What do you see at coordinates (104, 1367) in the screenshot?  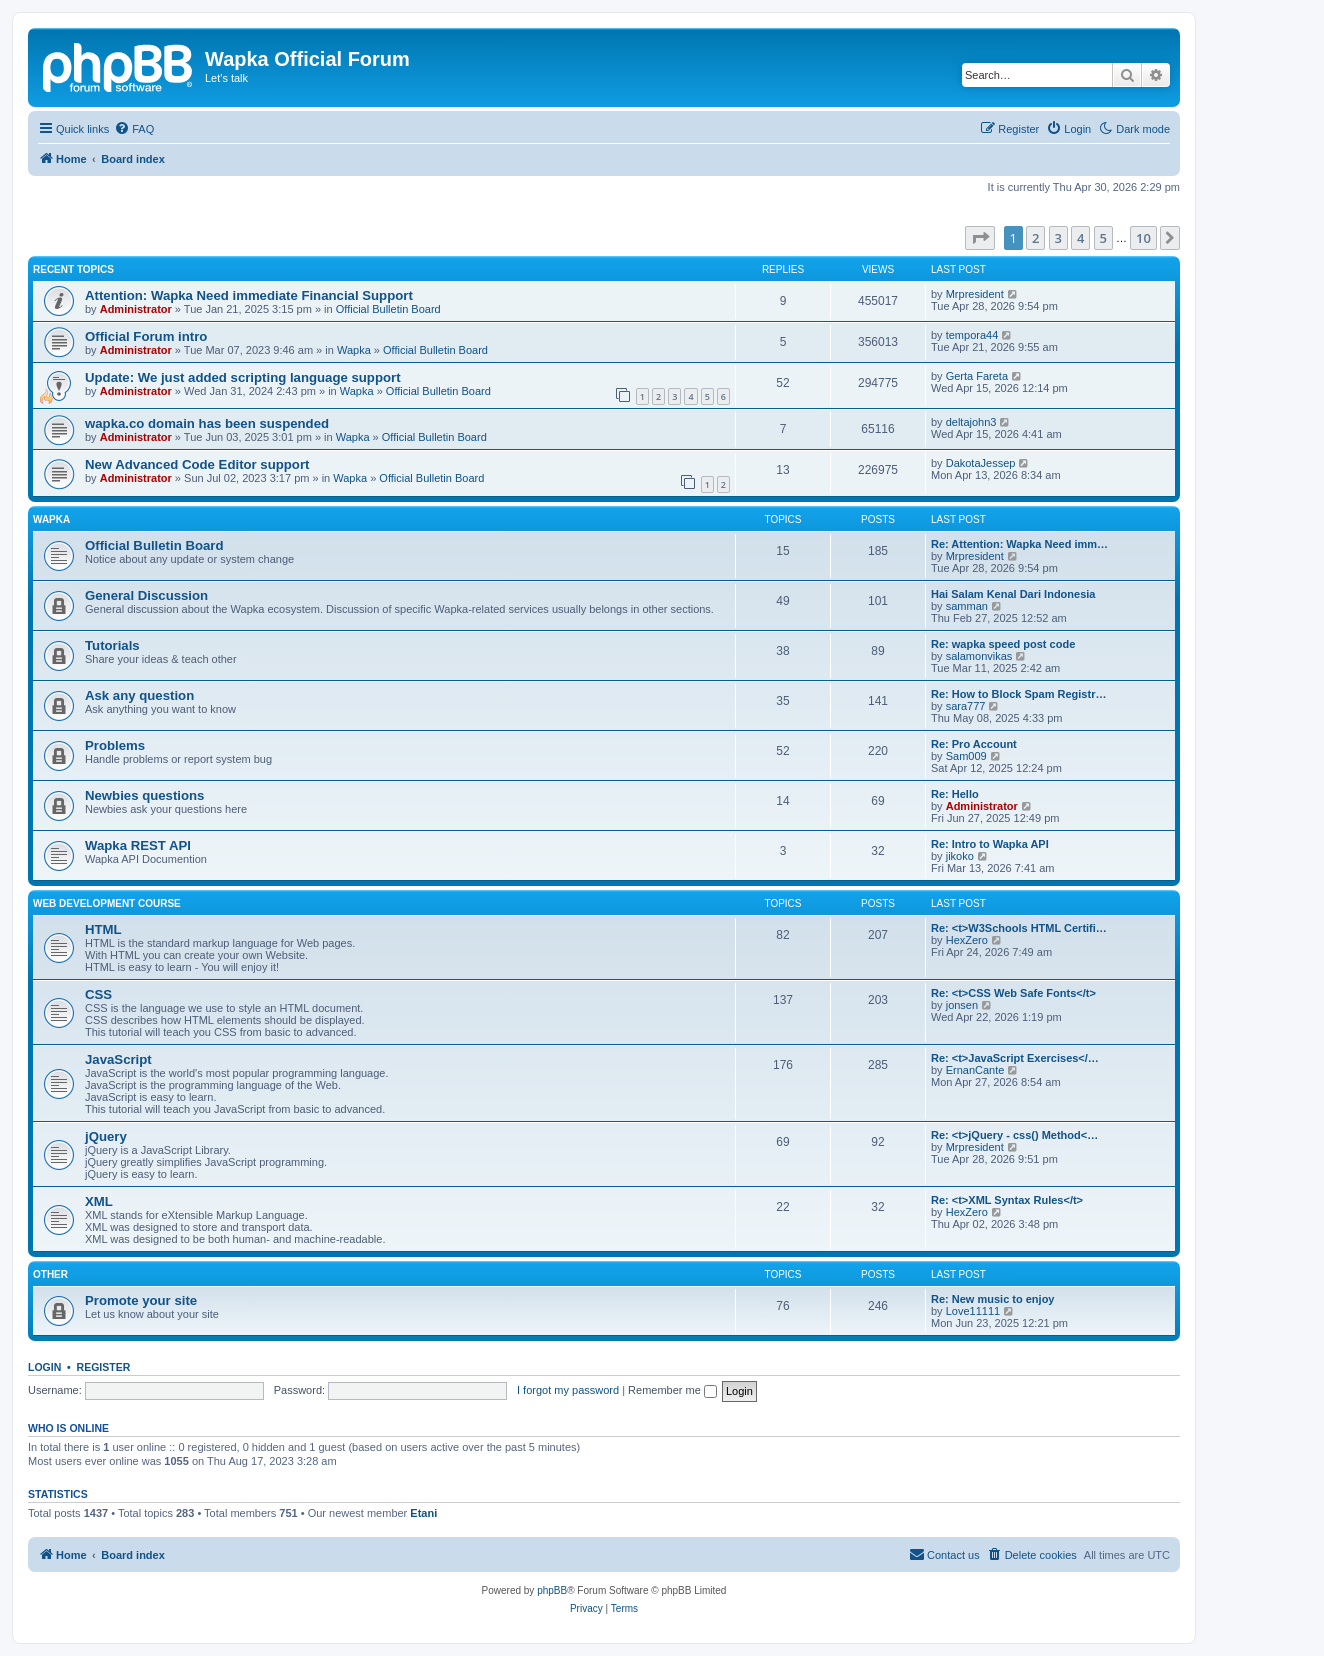 I see `Register` at bounding box center [104, 1367].